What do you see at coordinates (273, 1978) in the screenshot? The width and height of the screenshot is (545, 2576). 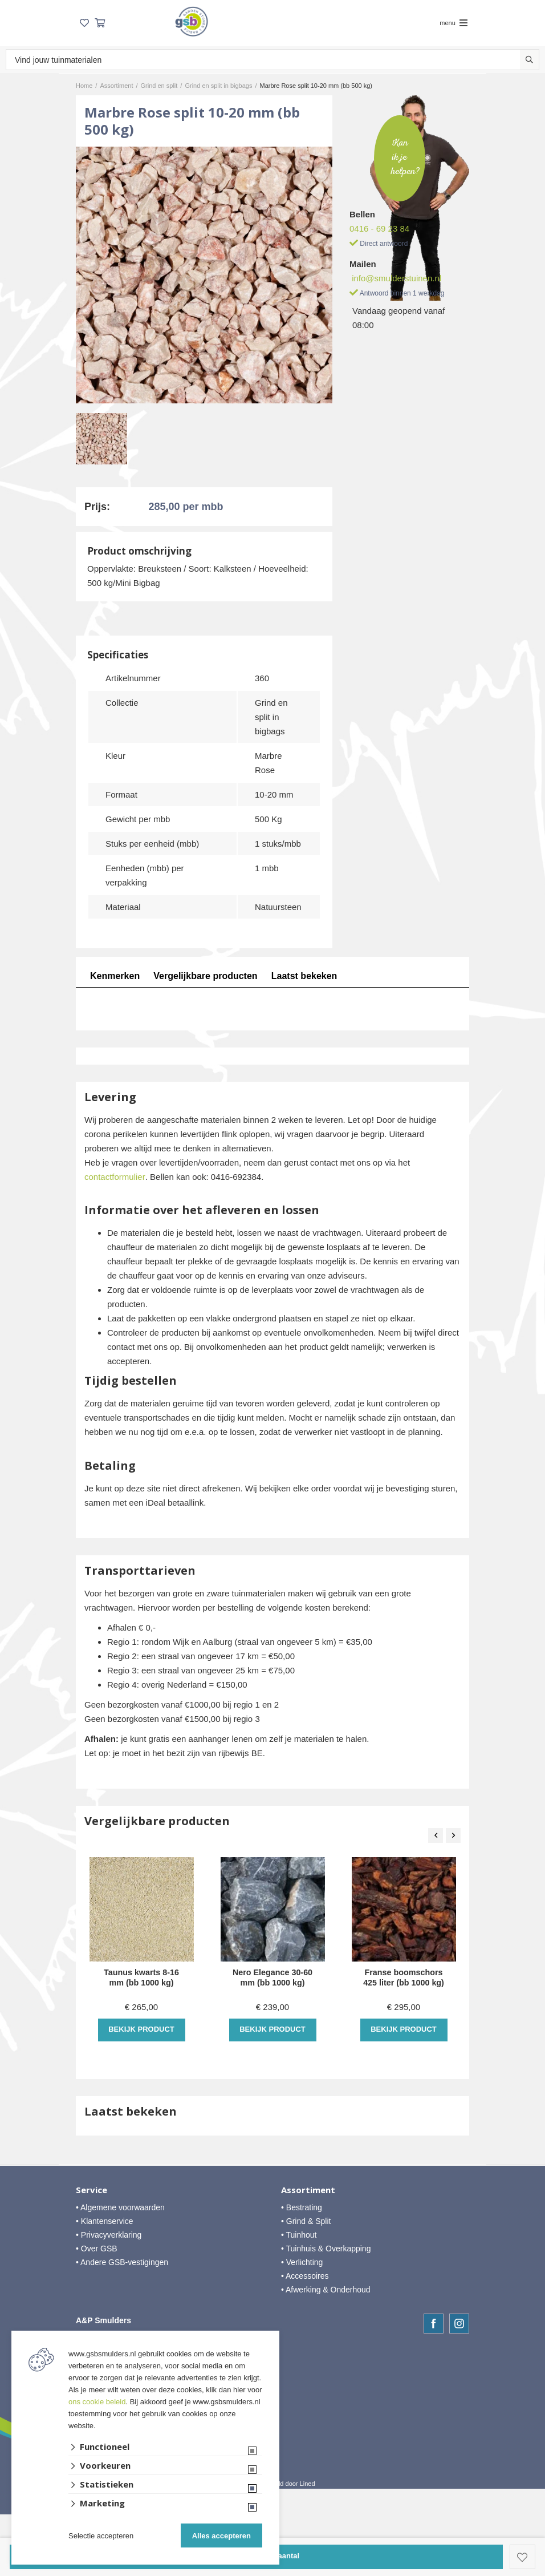 I see `Nero Elegance 30-60 mm (bb 1000 kg)` at bounding box center [273, 1978].